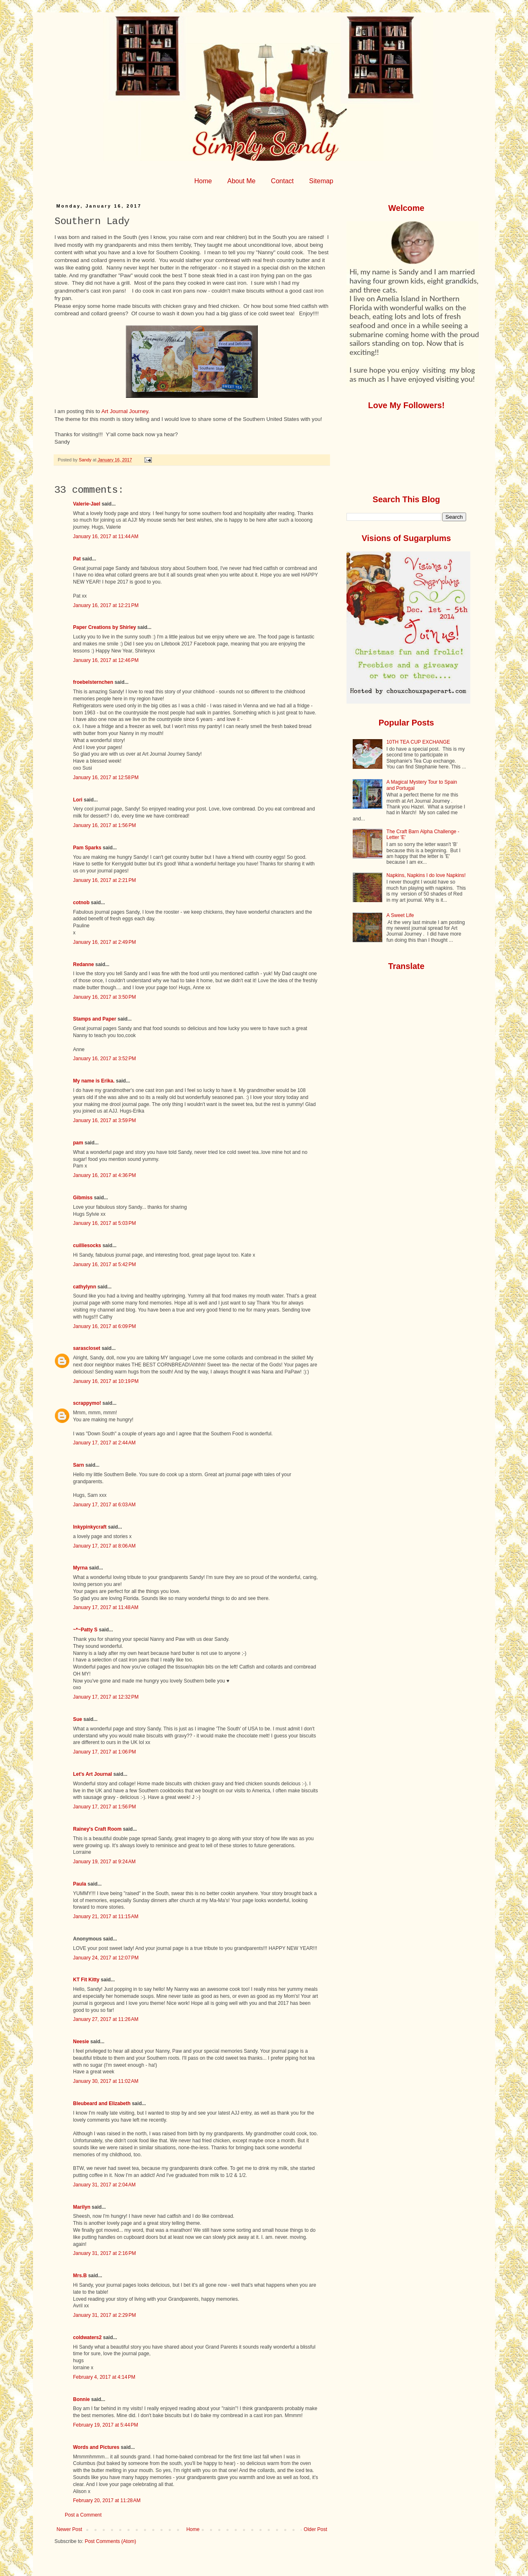 This screenshot has width=528, height=2576. What do you see at coordinates (104, 1326) in the screenshot?
I see `January 16, 2017 at 6:09 PM` at bounding box center [104, 1326].